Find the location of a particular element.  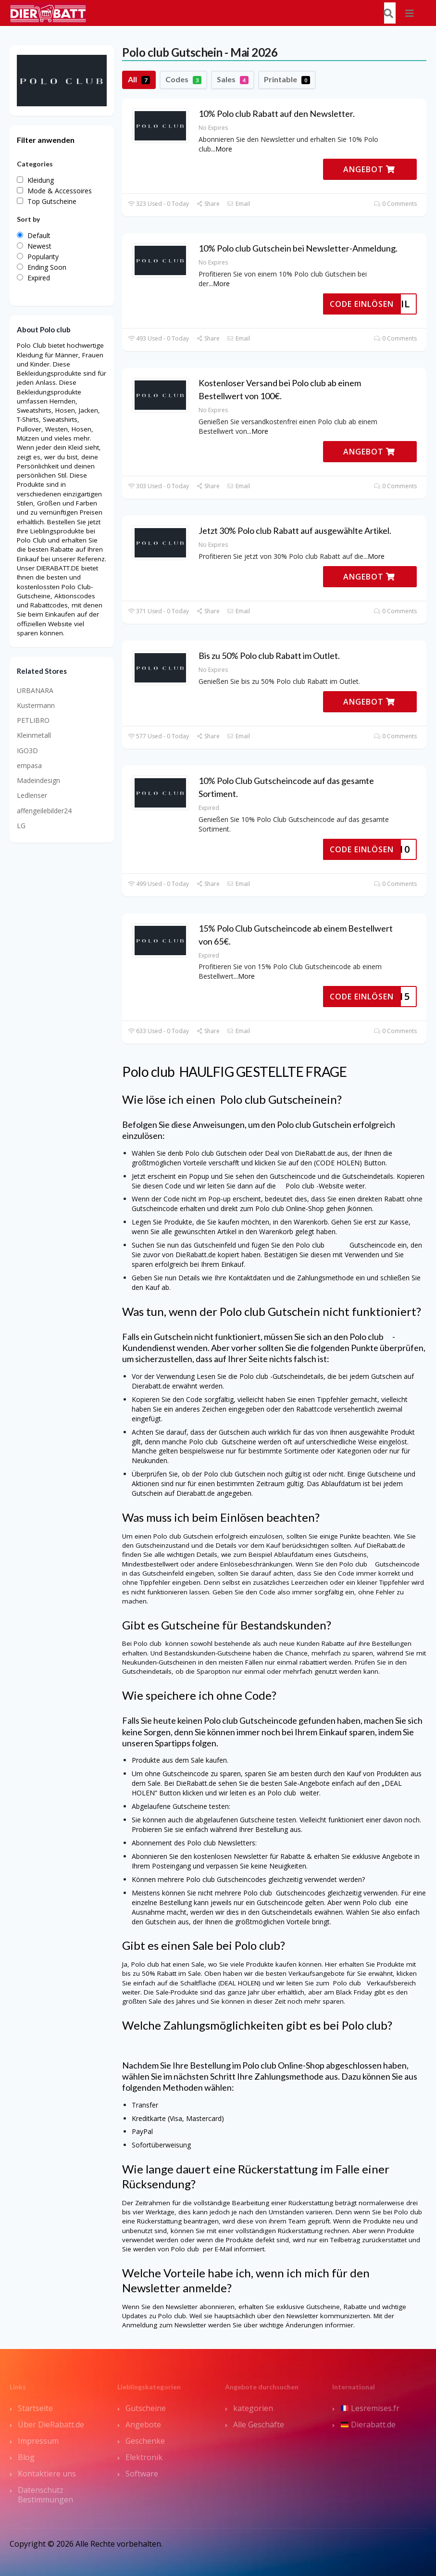

Blog is located at coordinates (26, 2457).